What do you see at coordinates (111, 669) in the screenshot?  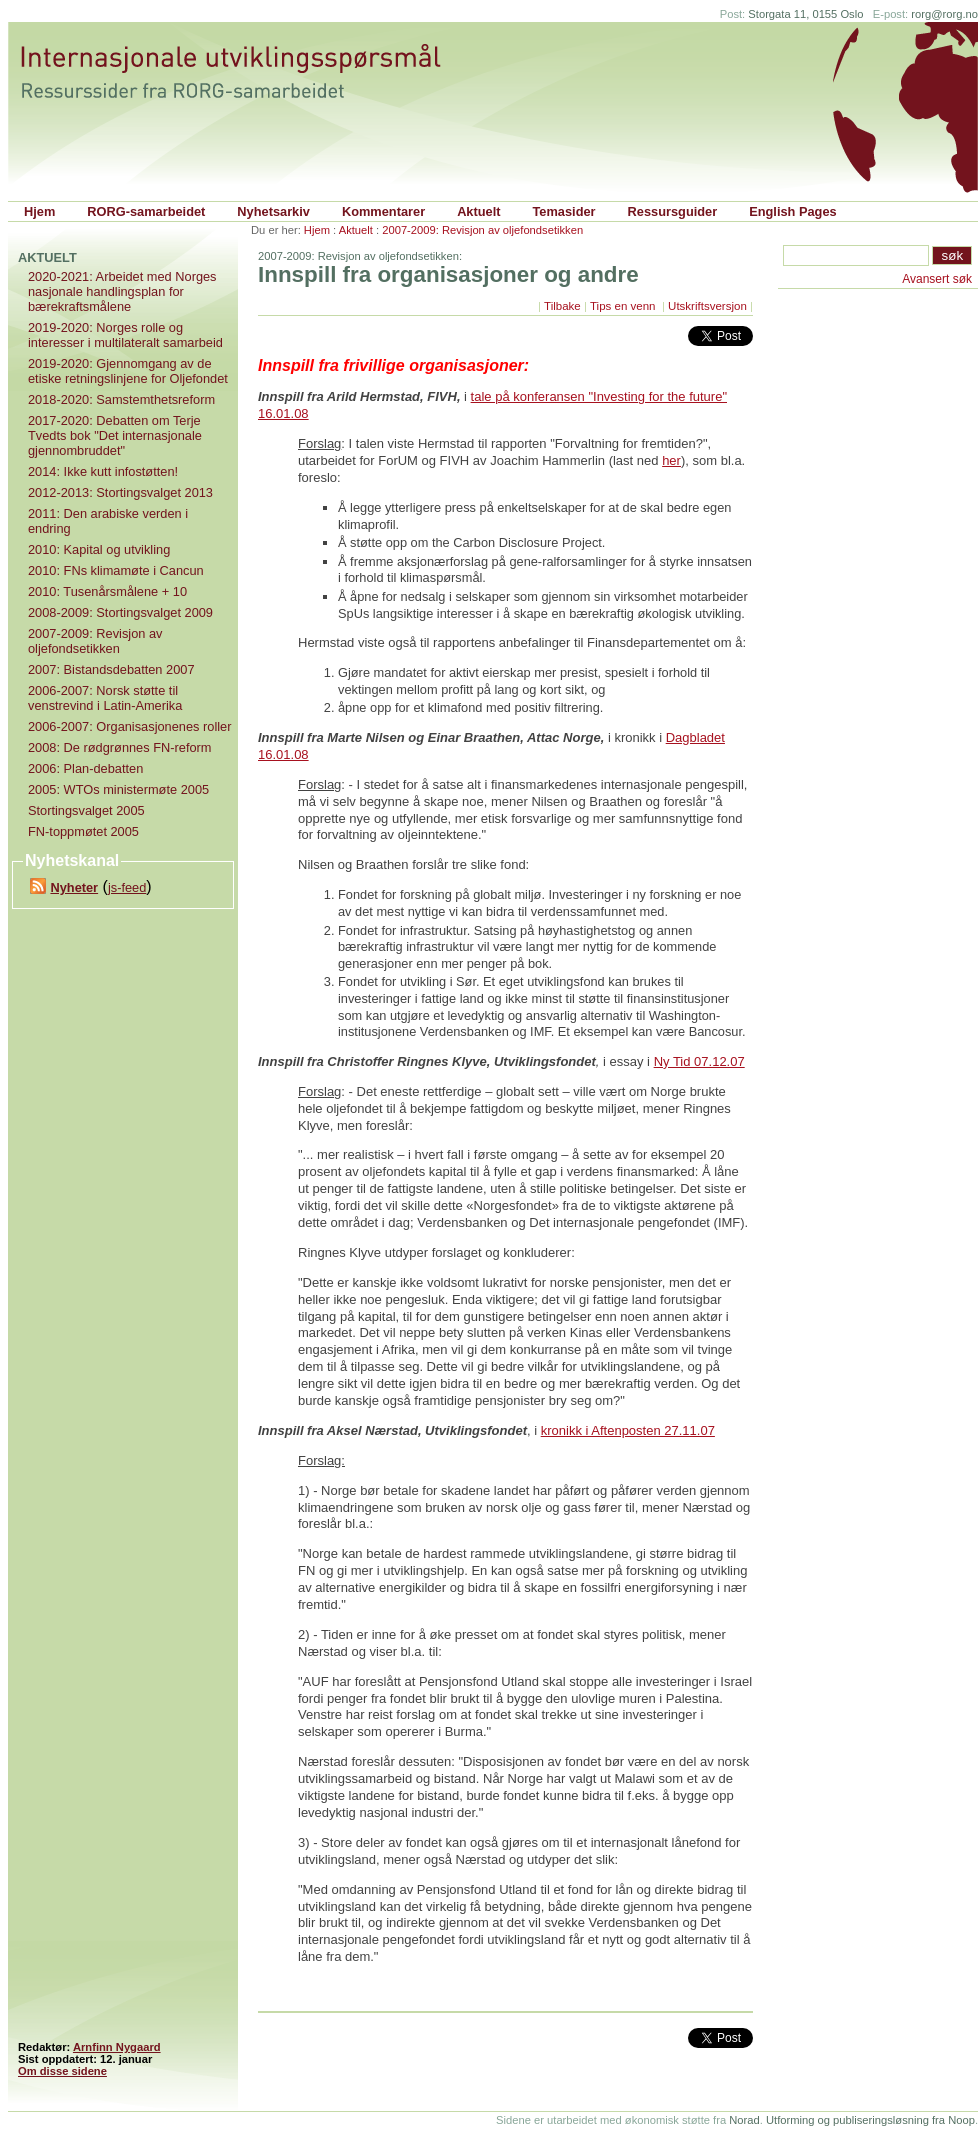 I see `2007: Bistandsdebatten 2007` at bounding box center [111, 669].